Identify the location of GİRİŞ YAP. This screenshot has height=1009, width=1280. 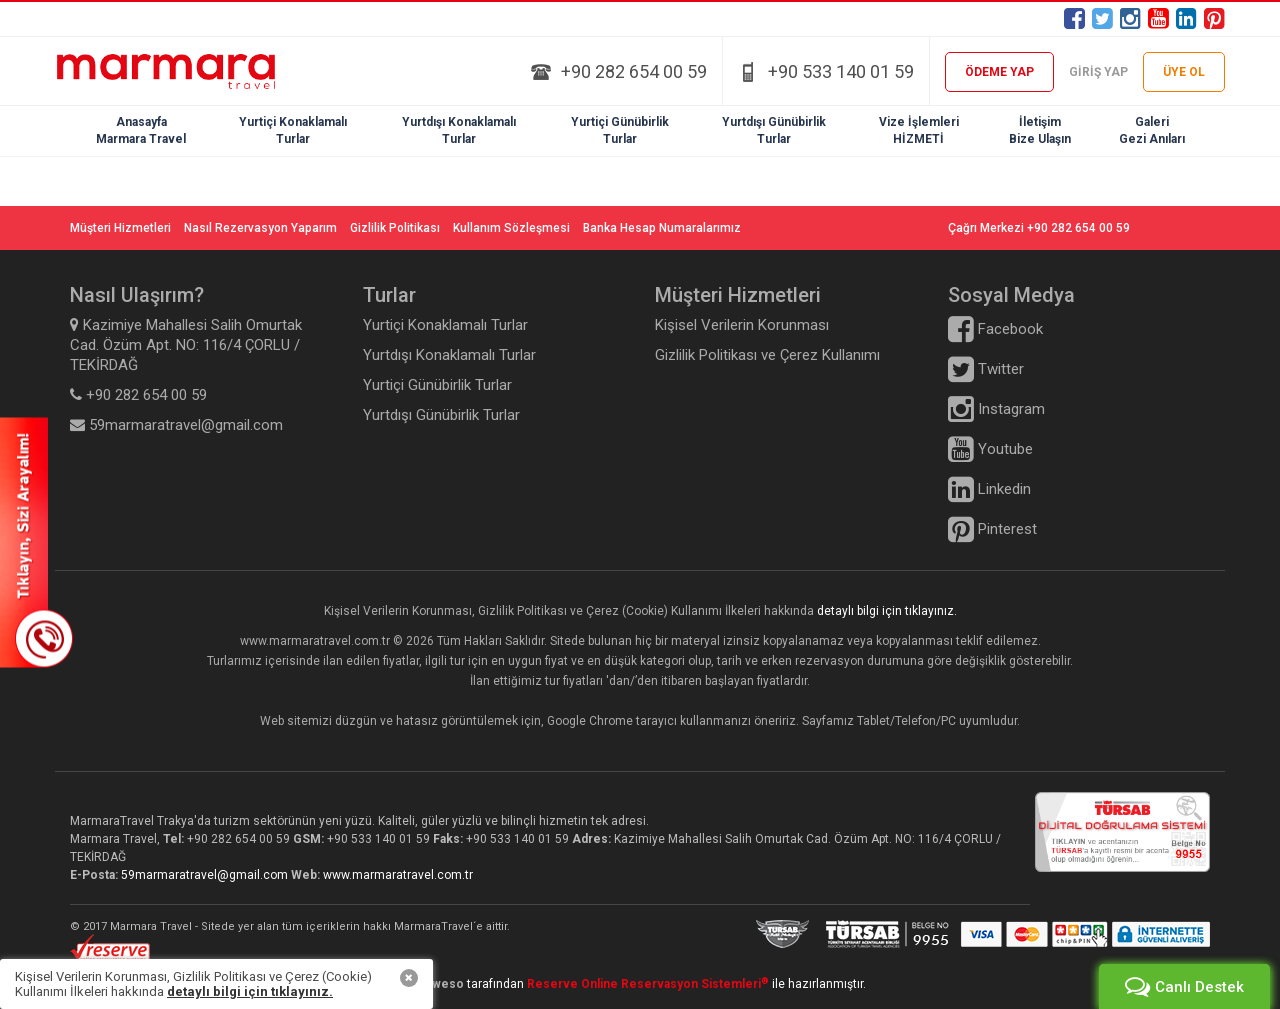
(1098, 72).